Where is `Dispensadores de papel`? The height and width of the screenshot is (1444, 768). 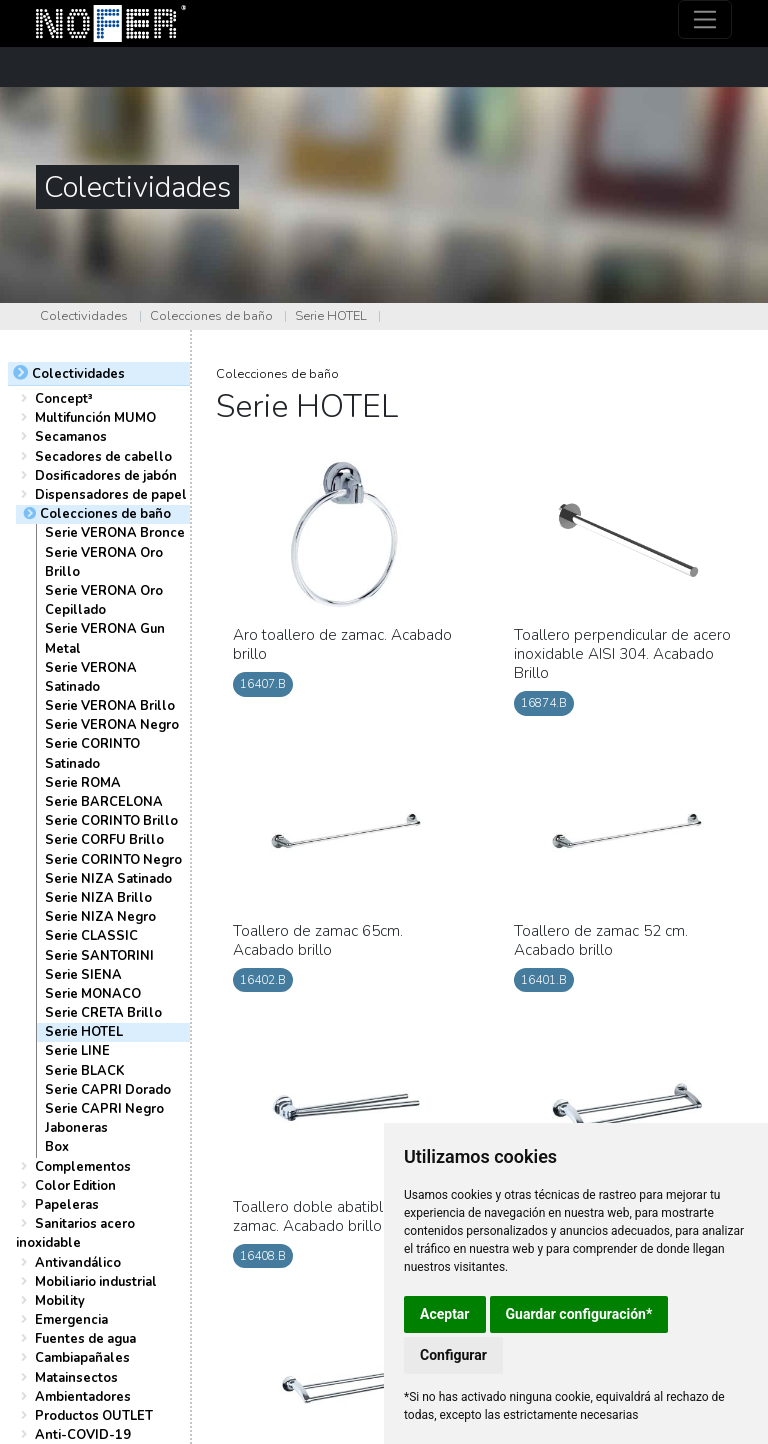 Dispensadores de papel is located at coordinates (111, 495).